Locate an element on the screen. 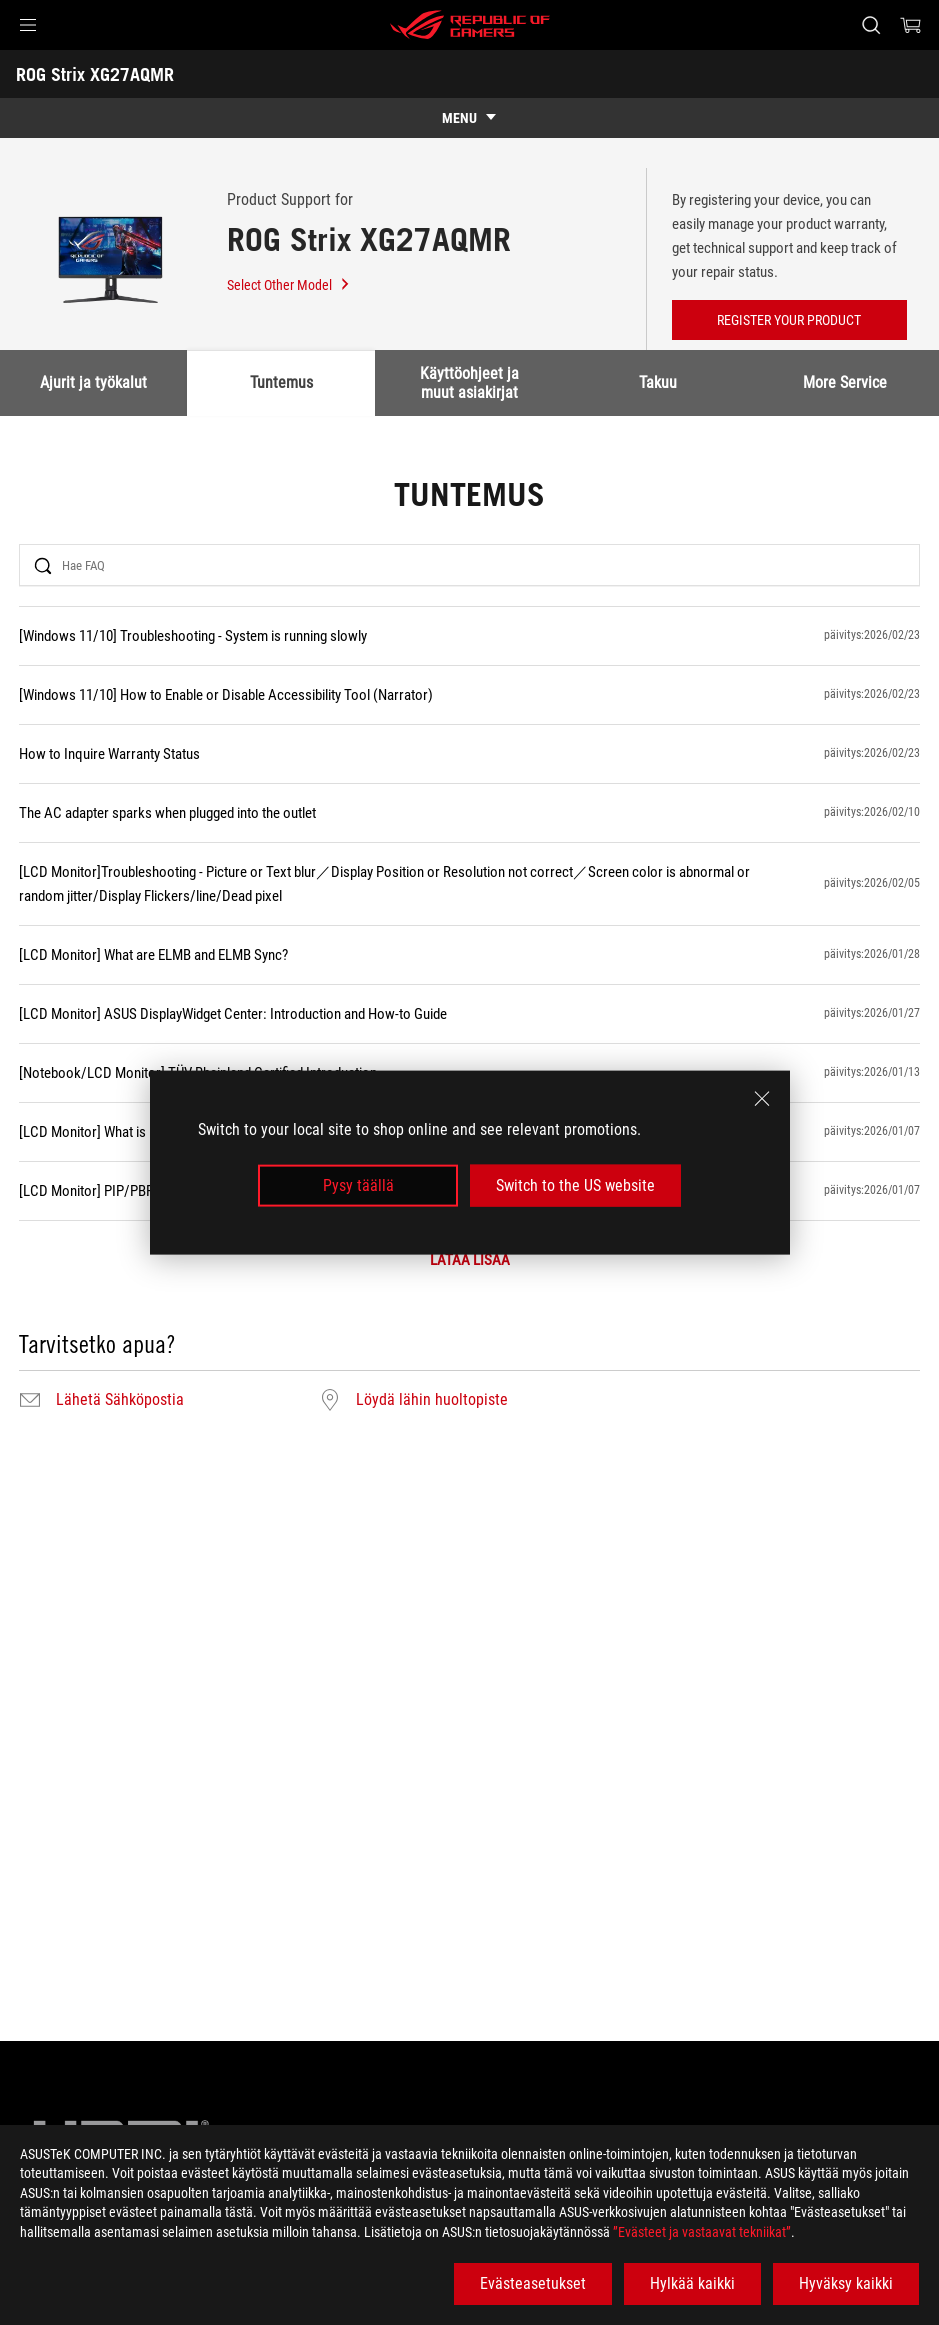  [show mobile tab list] is located at coordinates (469, 118).